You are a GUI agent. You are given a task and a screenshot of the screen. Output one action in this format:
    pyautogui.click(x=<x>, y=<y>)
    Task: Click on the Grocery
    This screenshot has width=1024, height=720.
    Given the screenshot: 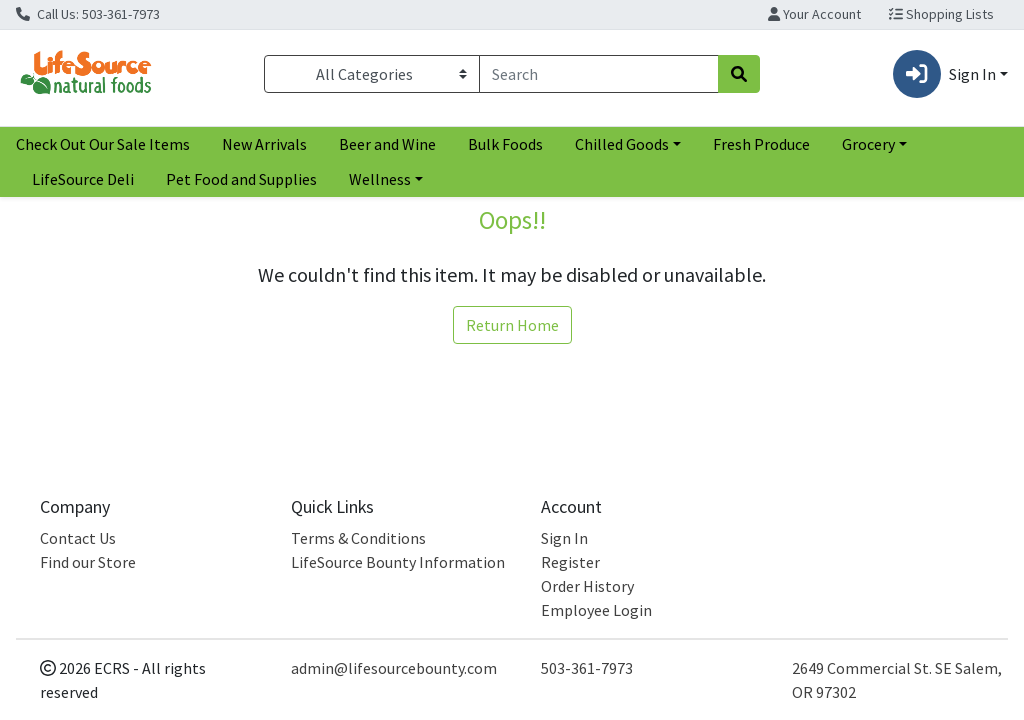 What is the action you would take?
    pyautogui.click(x=868, y=144)
    